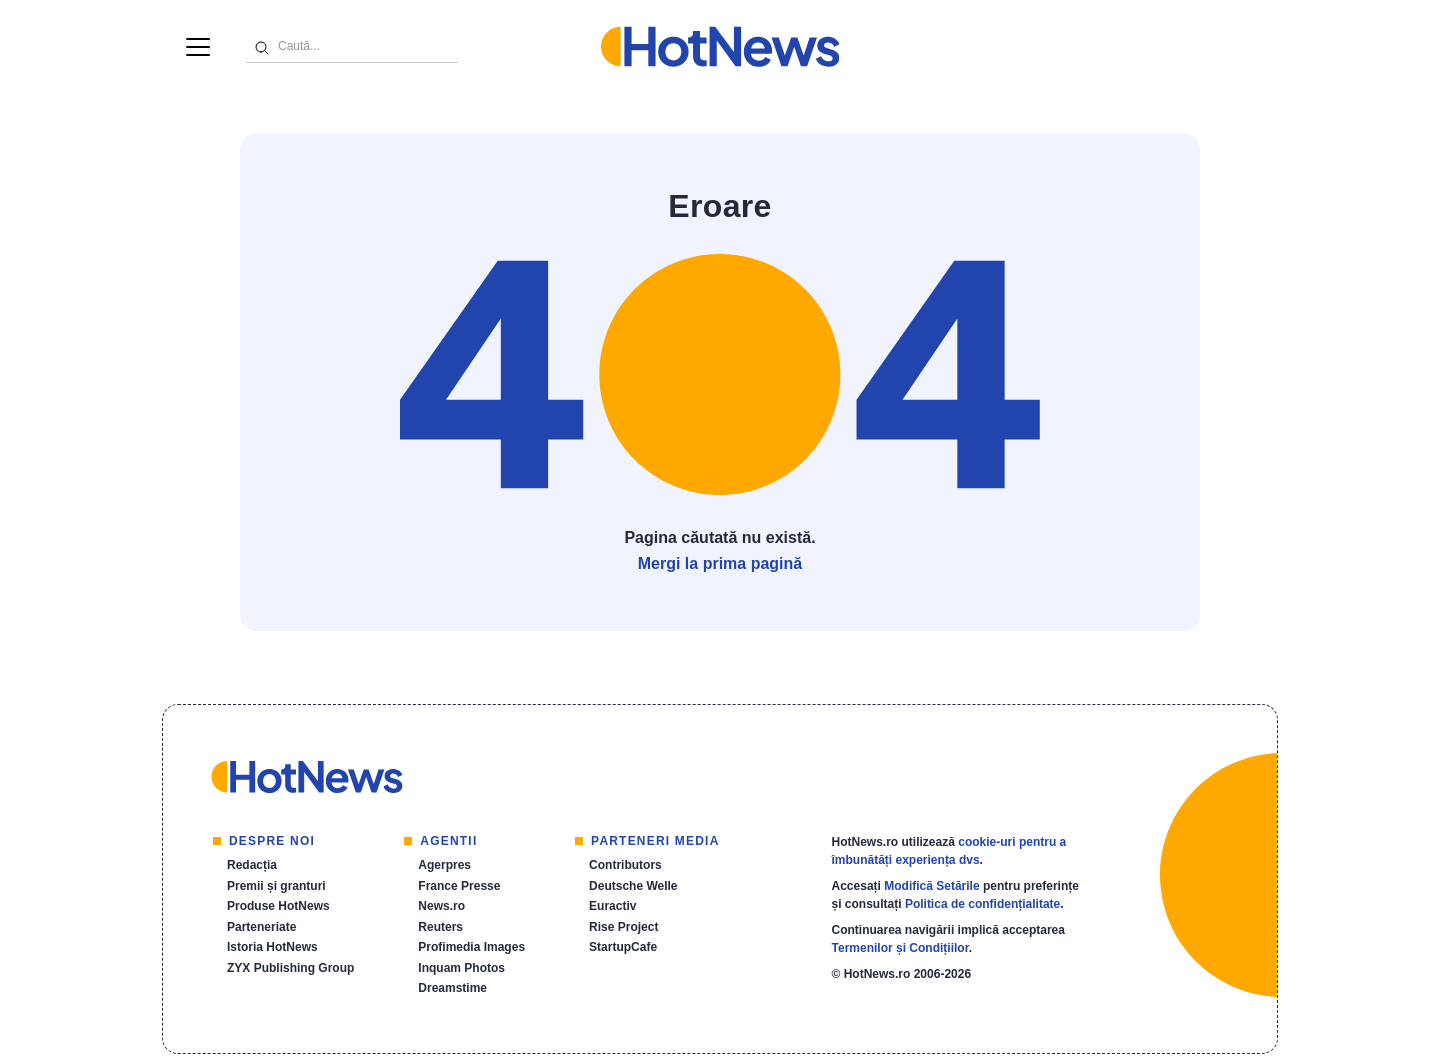  Describe the element at coordinates (272, 947) in the screenshot. I see `Istoria HotNews` at that location.